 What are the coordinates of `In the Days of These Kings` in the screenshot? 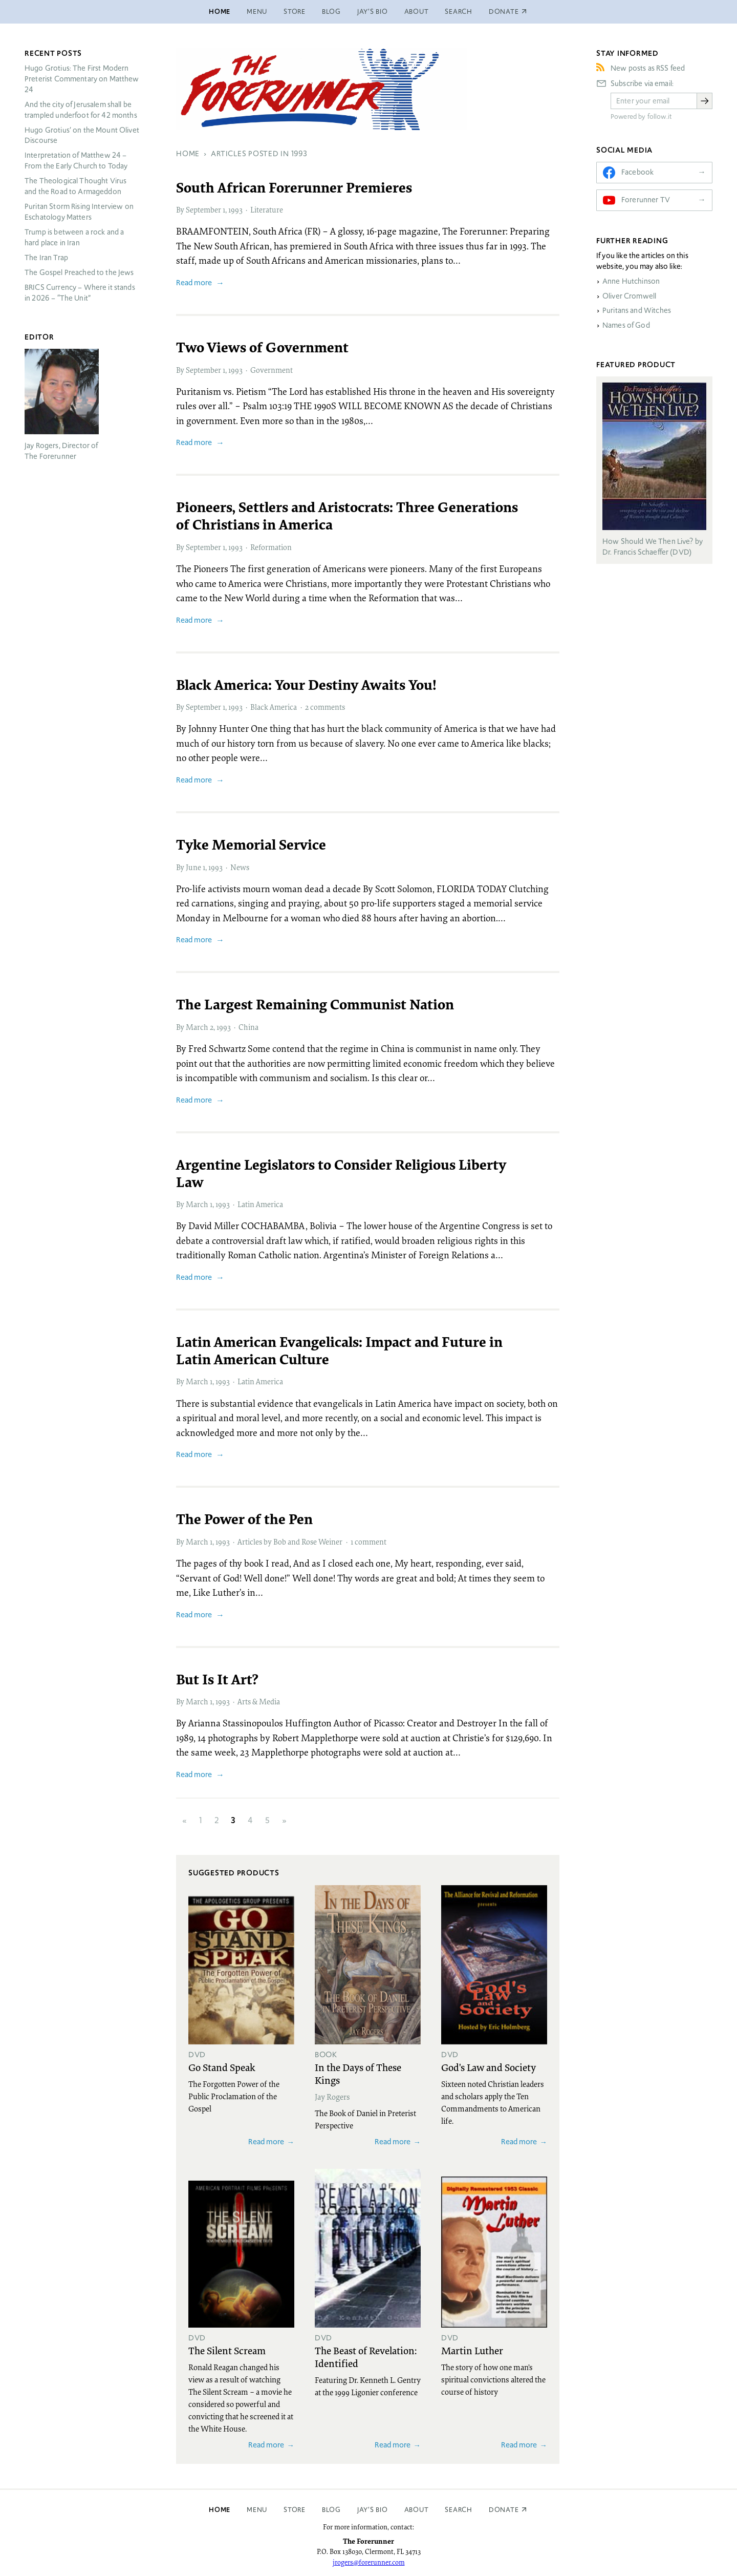 It's located at (358, 2073).